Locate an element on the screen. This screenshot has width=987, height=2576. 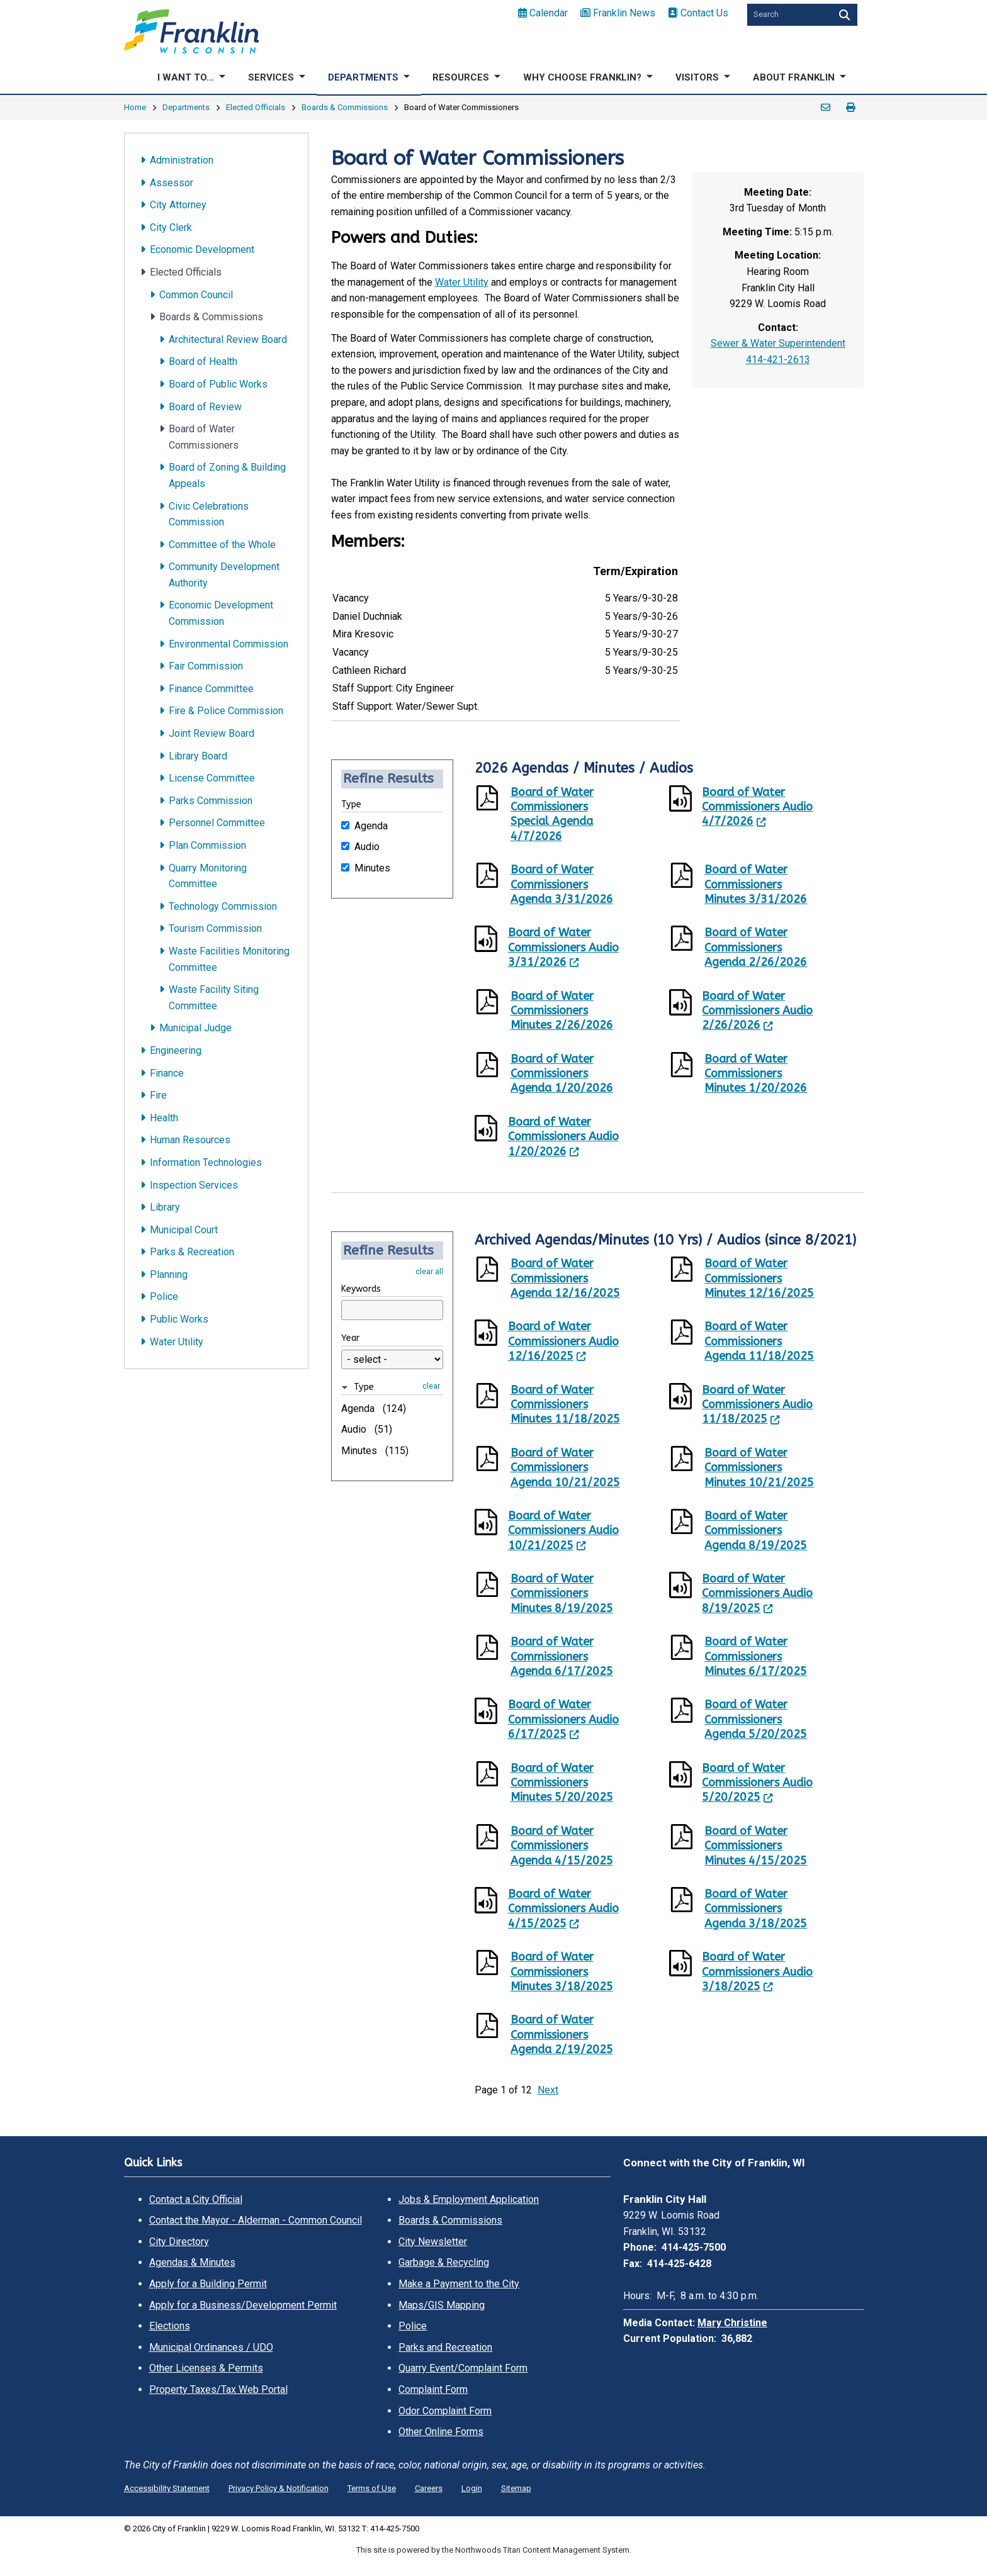
[Opens a PDF Document] is located at coordinates (492, 800).